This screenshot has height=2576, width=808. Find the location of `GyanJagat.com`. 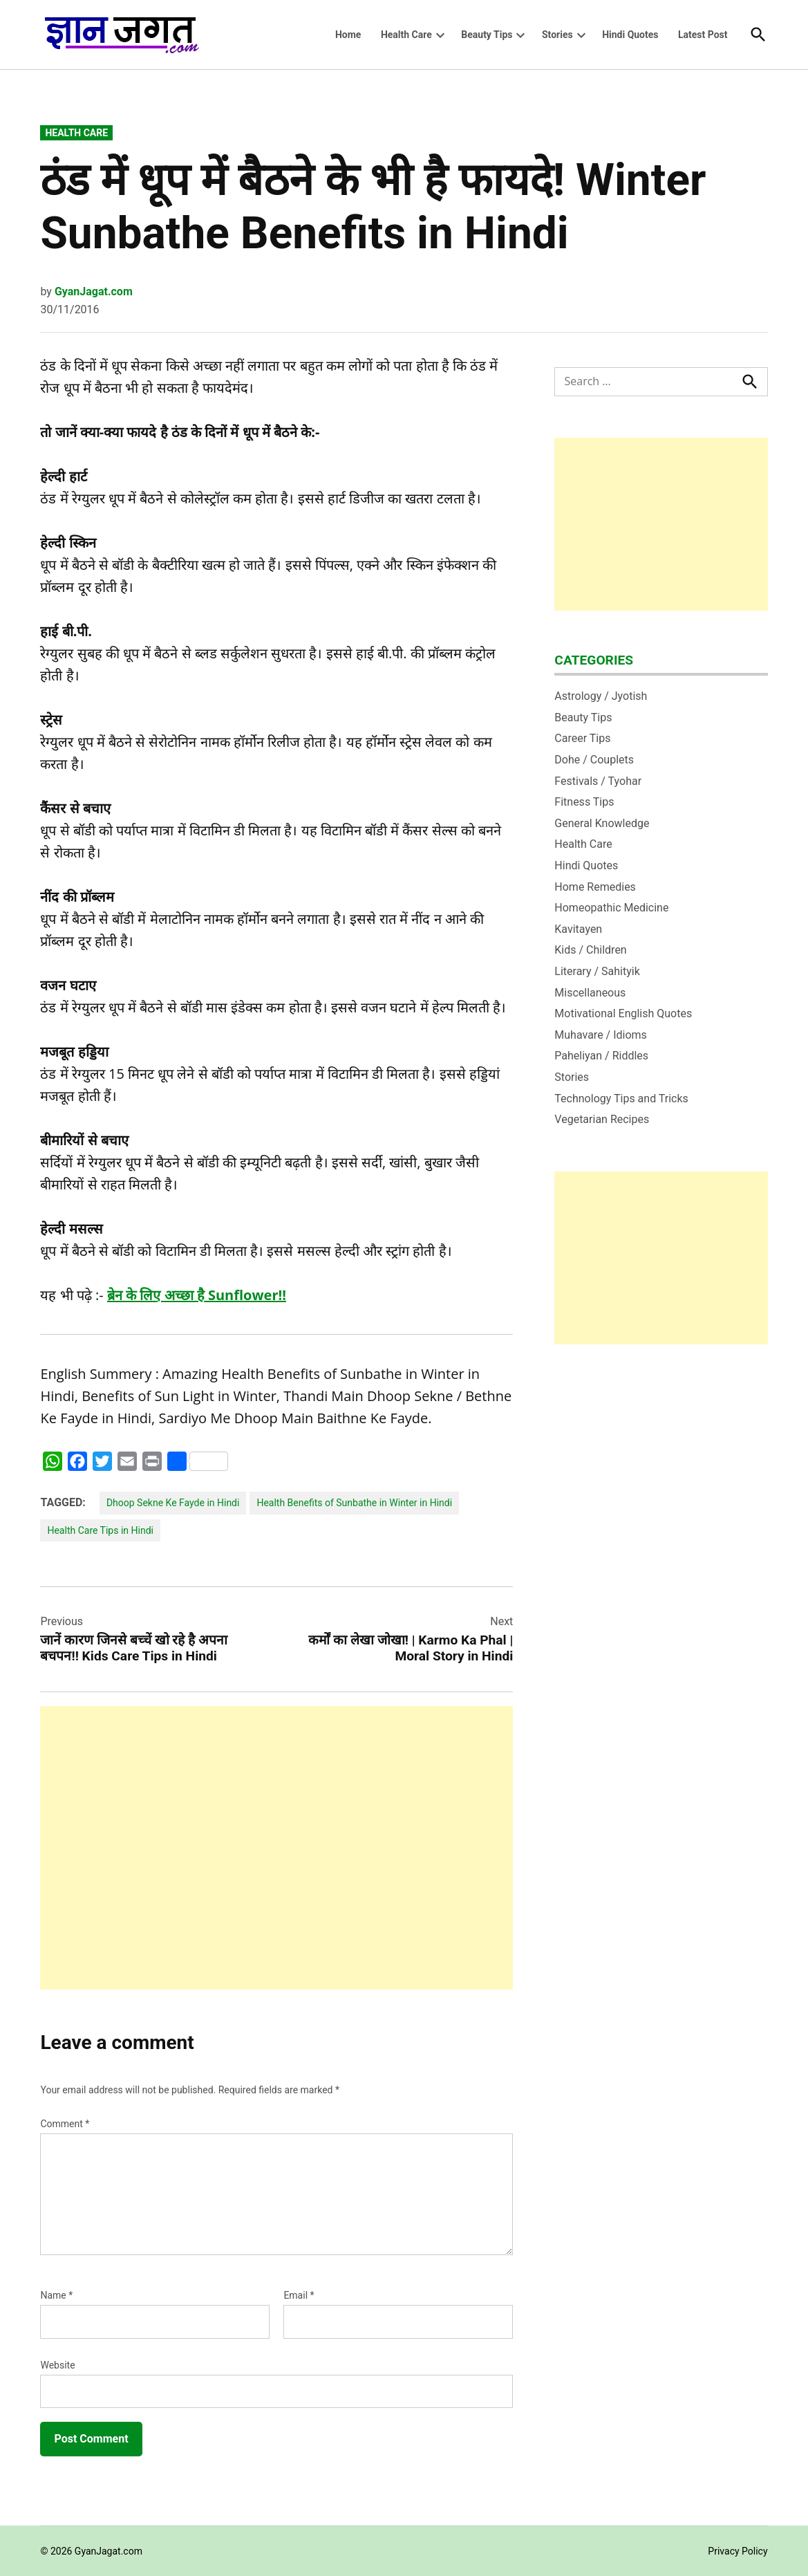

GyanJagat.com is located at coordinates (94, 291).